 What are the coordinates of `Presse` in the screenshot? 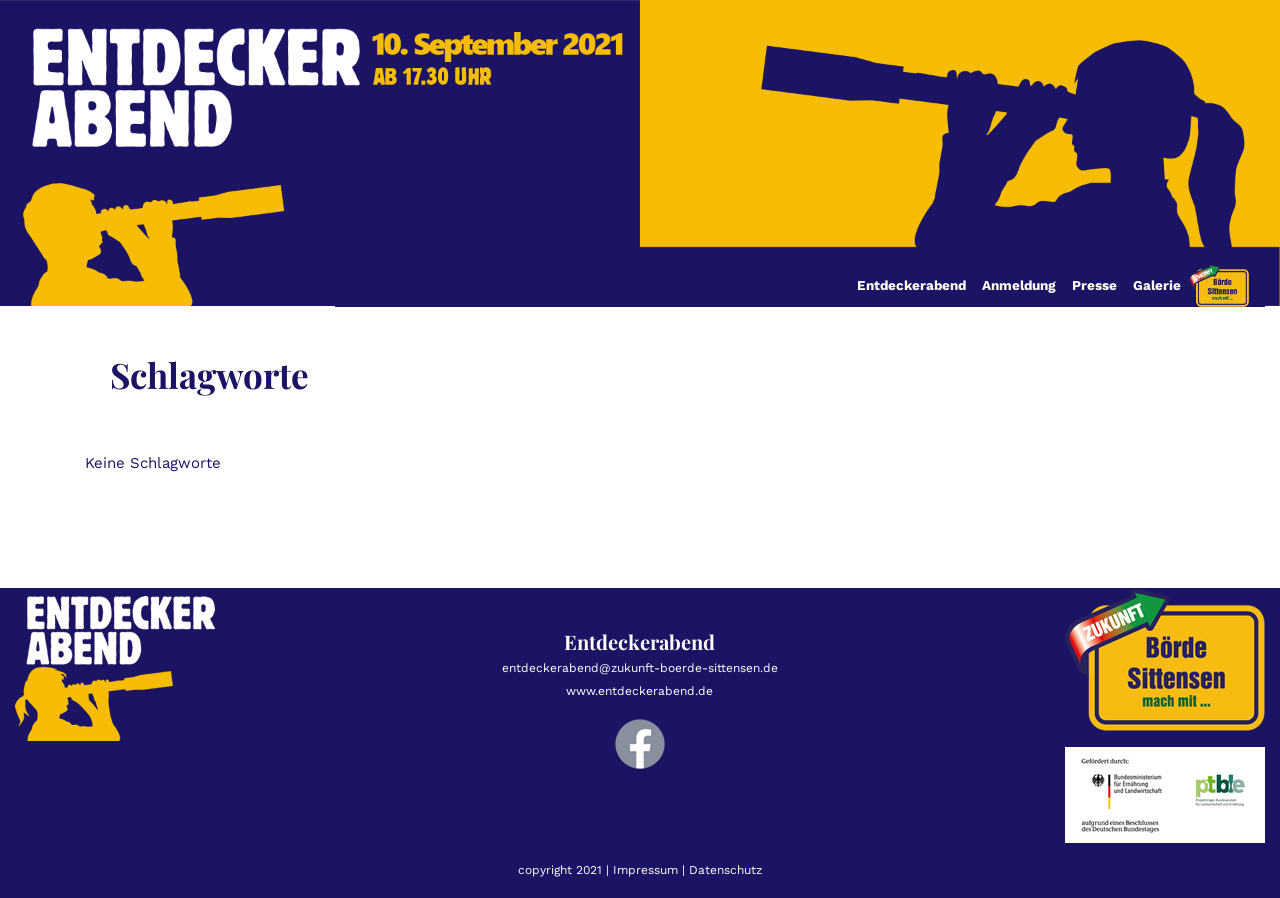 It's located at (1094, 285).